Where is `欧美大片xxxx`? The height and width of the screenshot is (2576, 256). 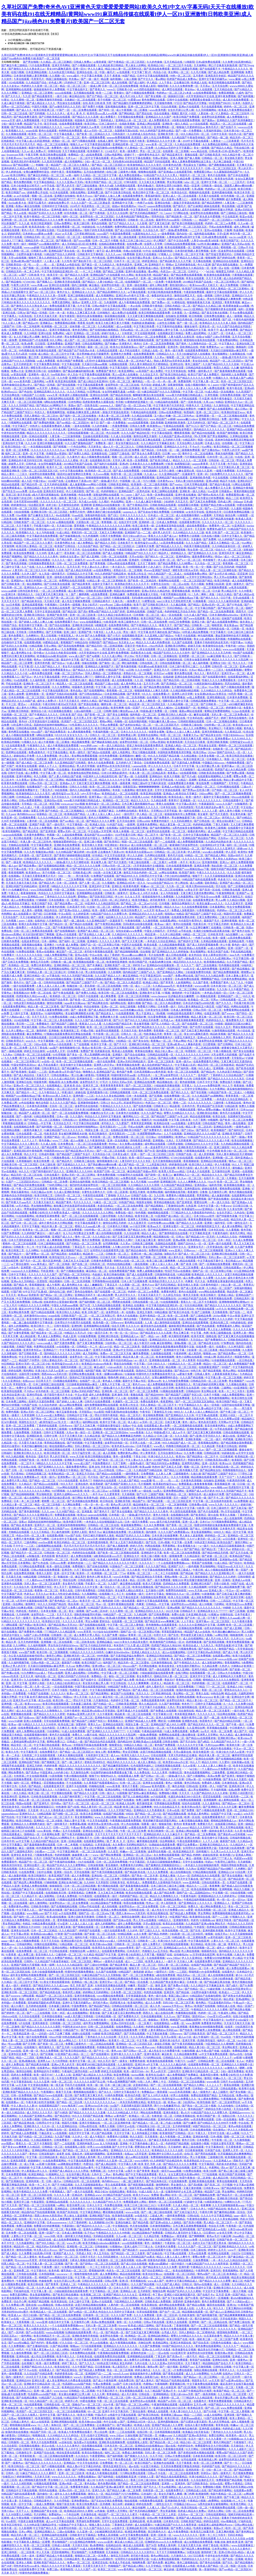 欧美大片xxxx is located at coordinates (85, 195).